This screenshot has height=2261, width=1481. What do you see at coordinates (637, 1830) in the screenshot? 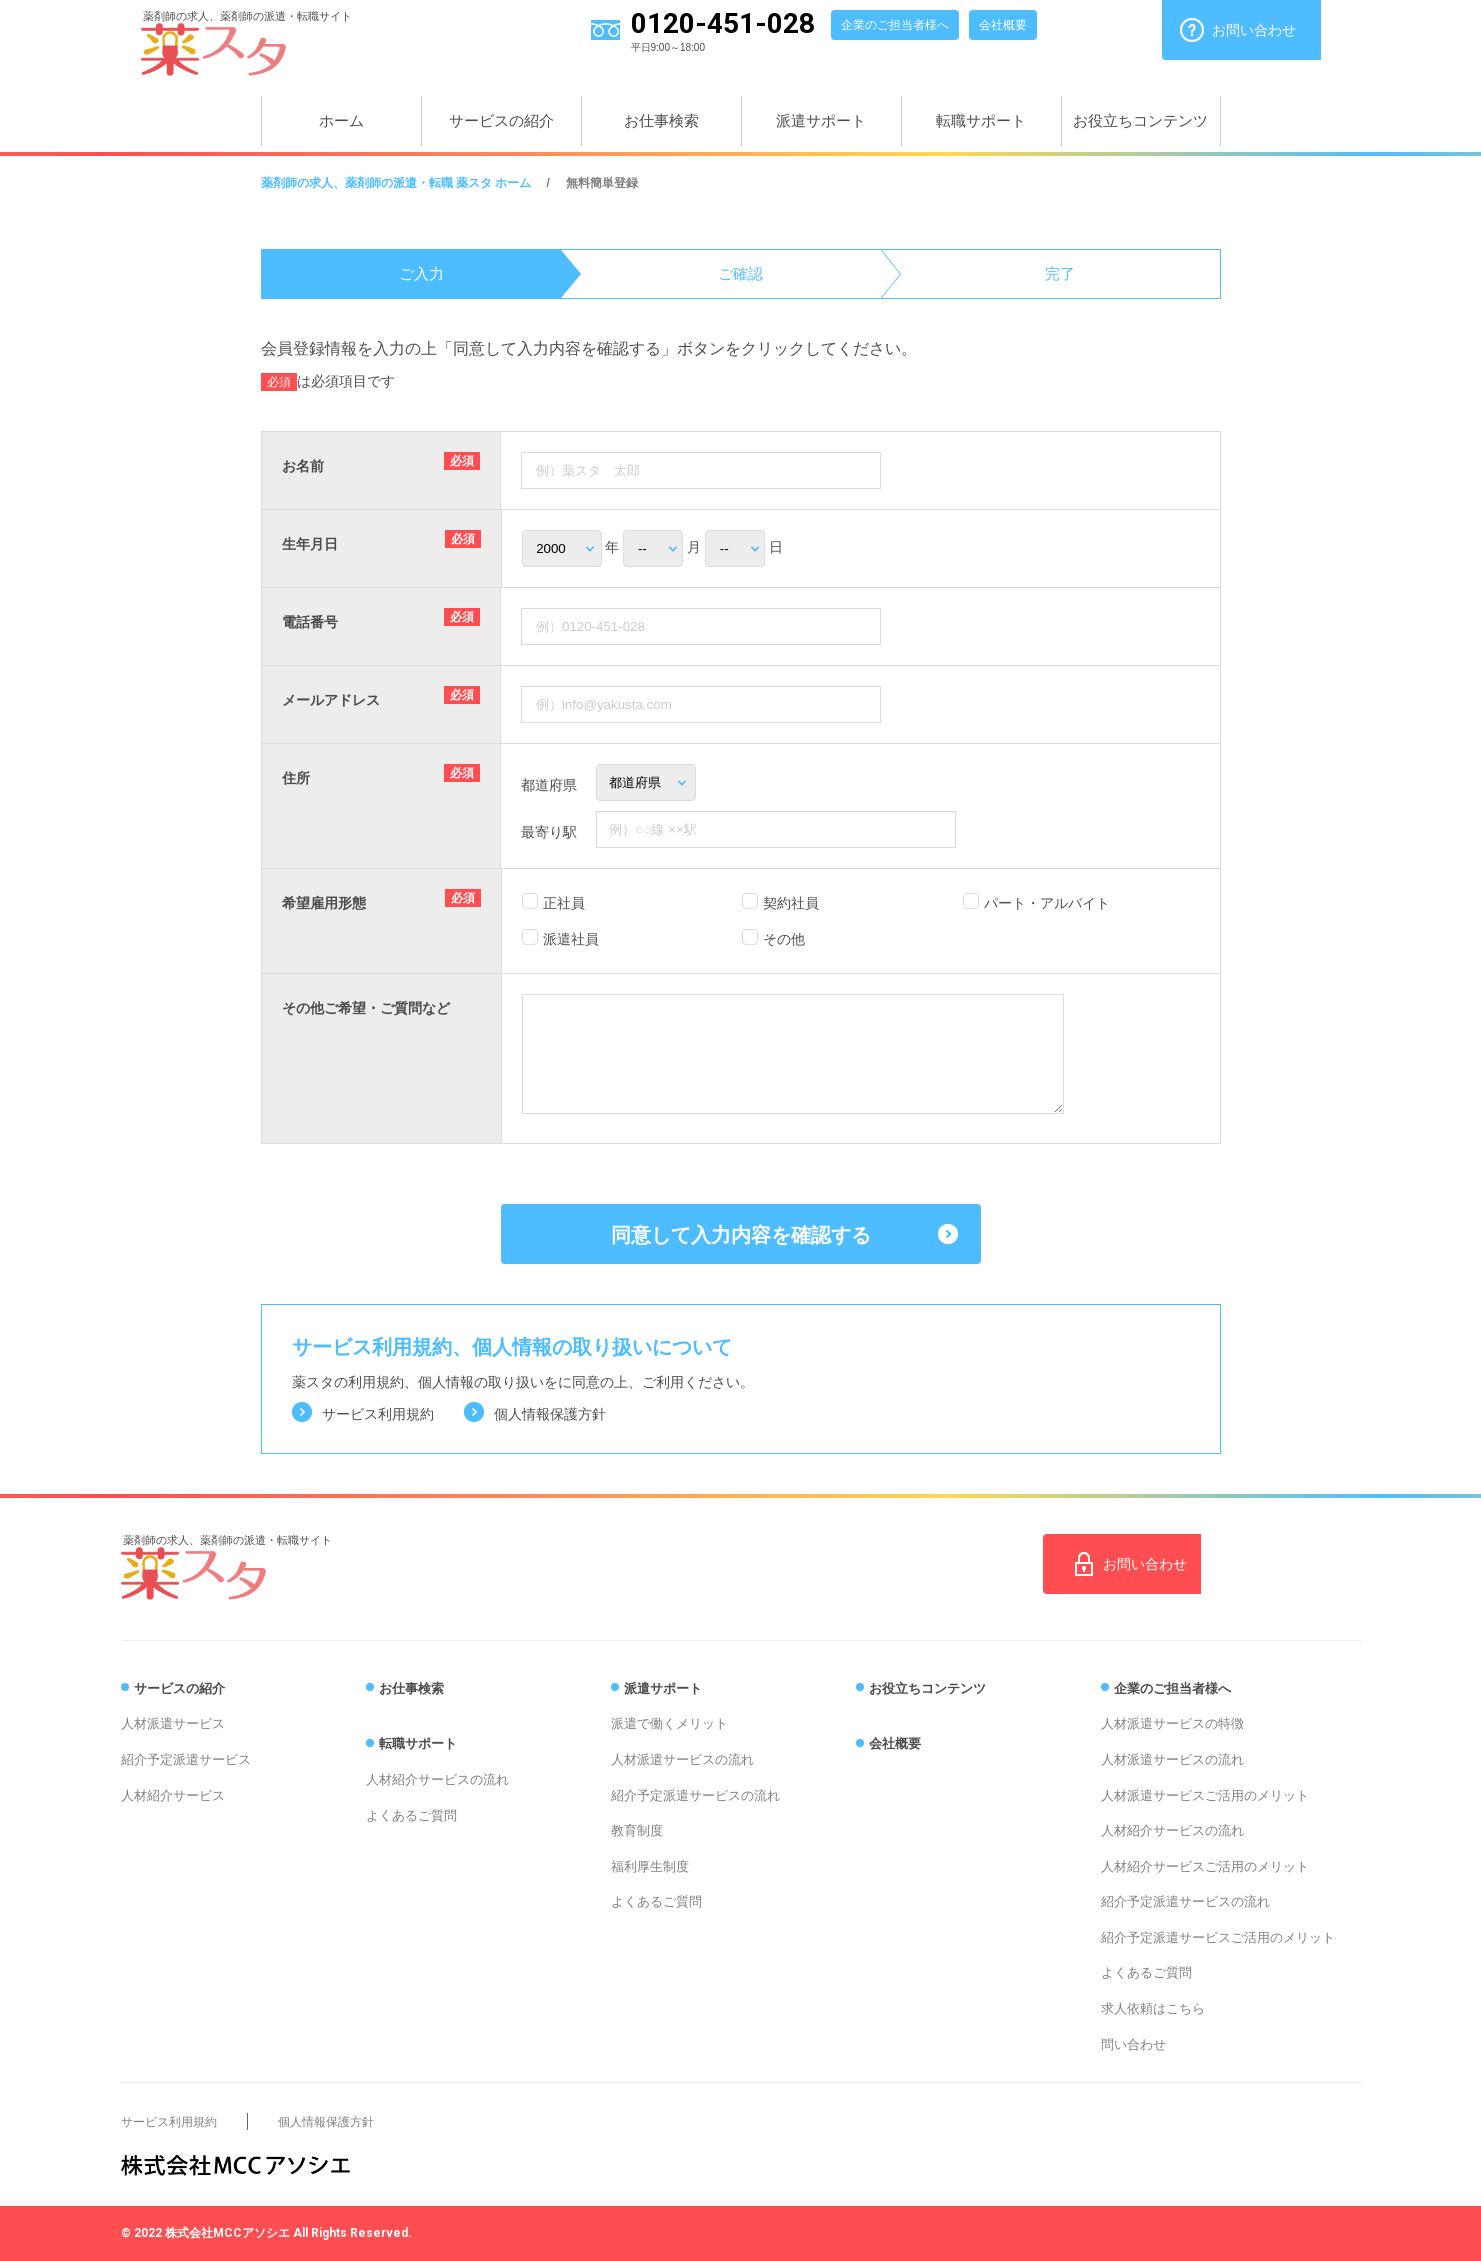
I see `教育制度` at bounding box center [637, 1830].